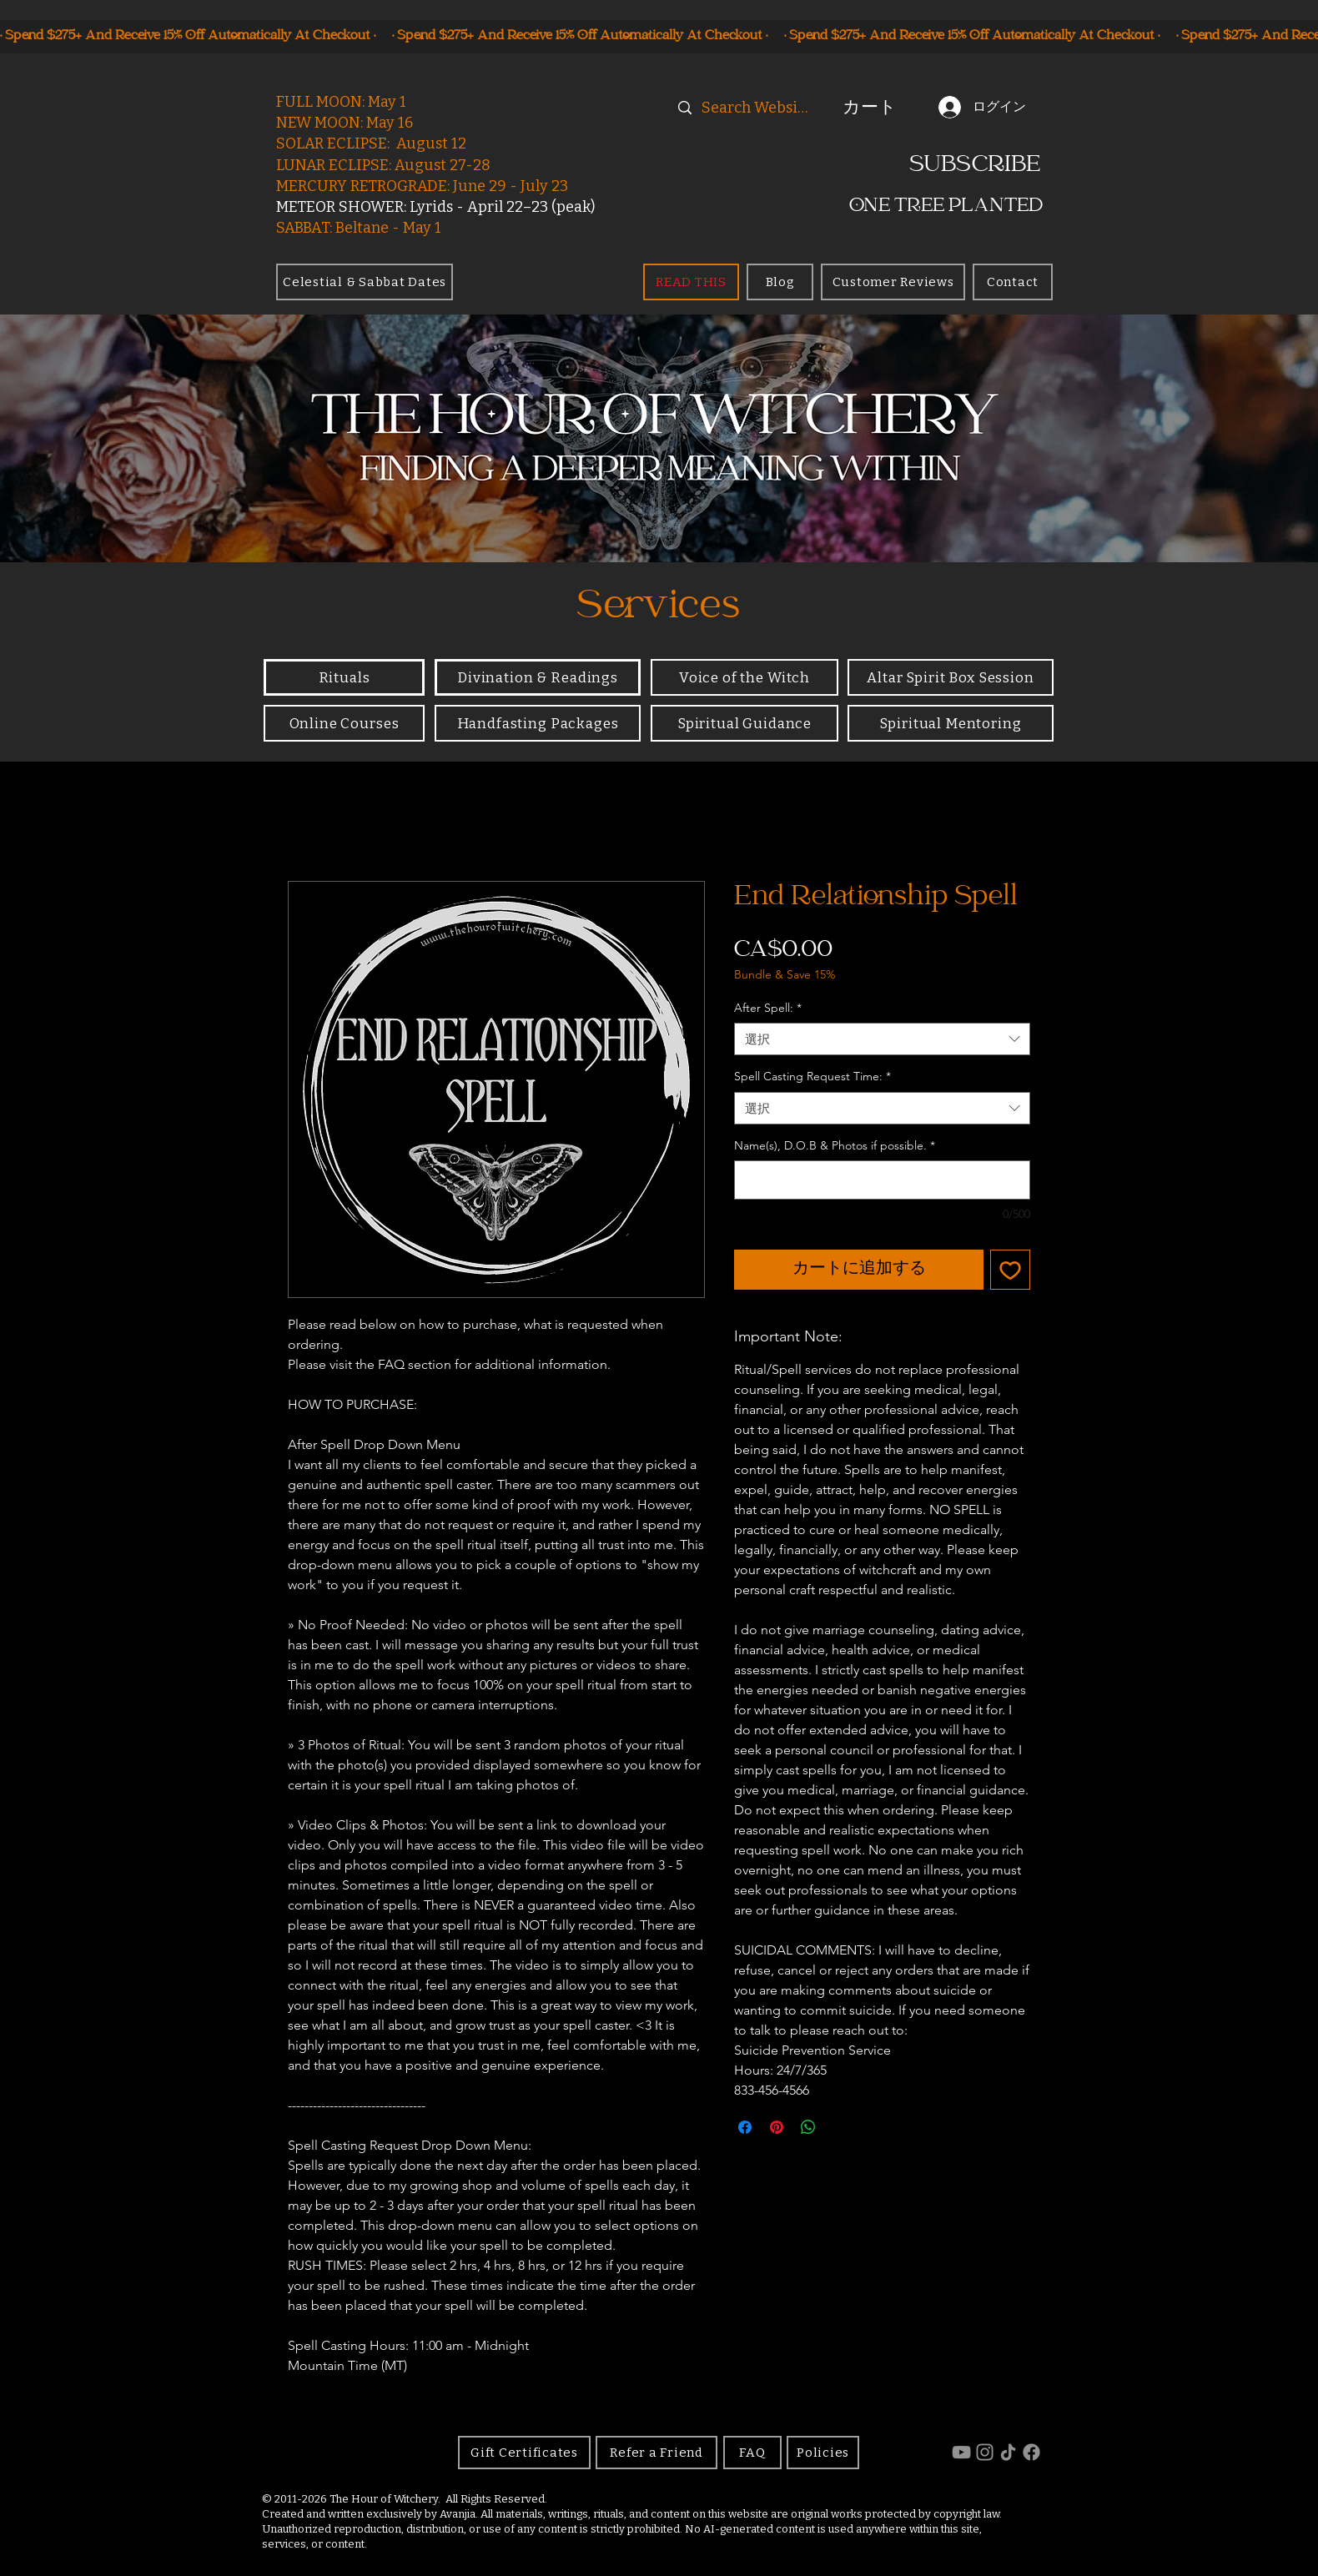 The height and width of the screenshot is (2576, 1318). I want to click on After Spell:, so click(768, 1007).